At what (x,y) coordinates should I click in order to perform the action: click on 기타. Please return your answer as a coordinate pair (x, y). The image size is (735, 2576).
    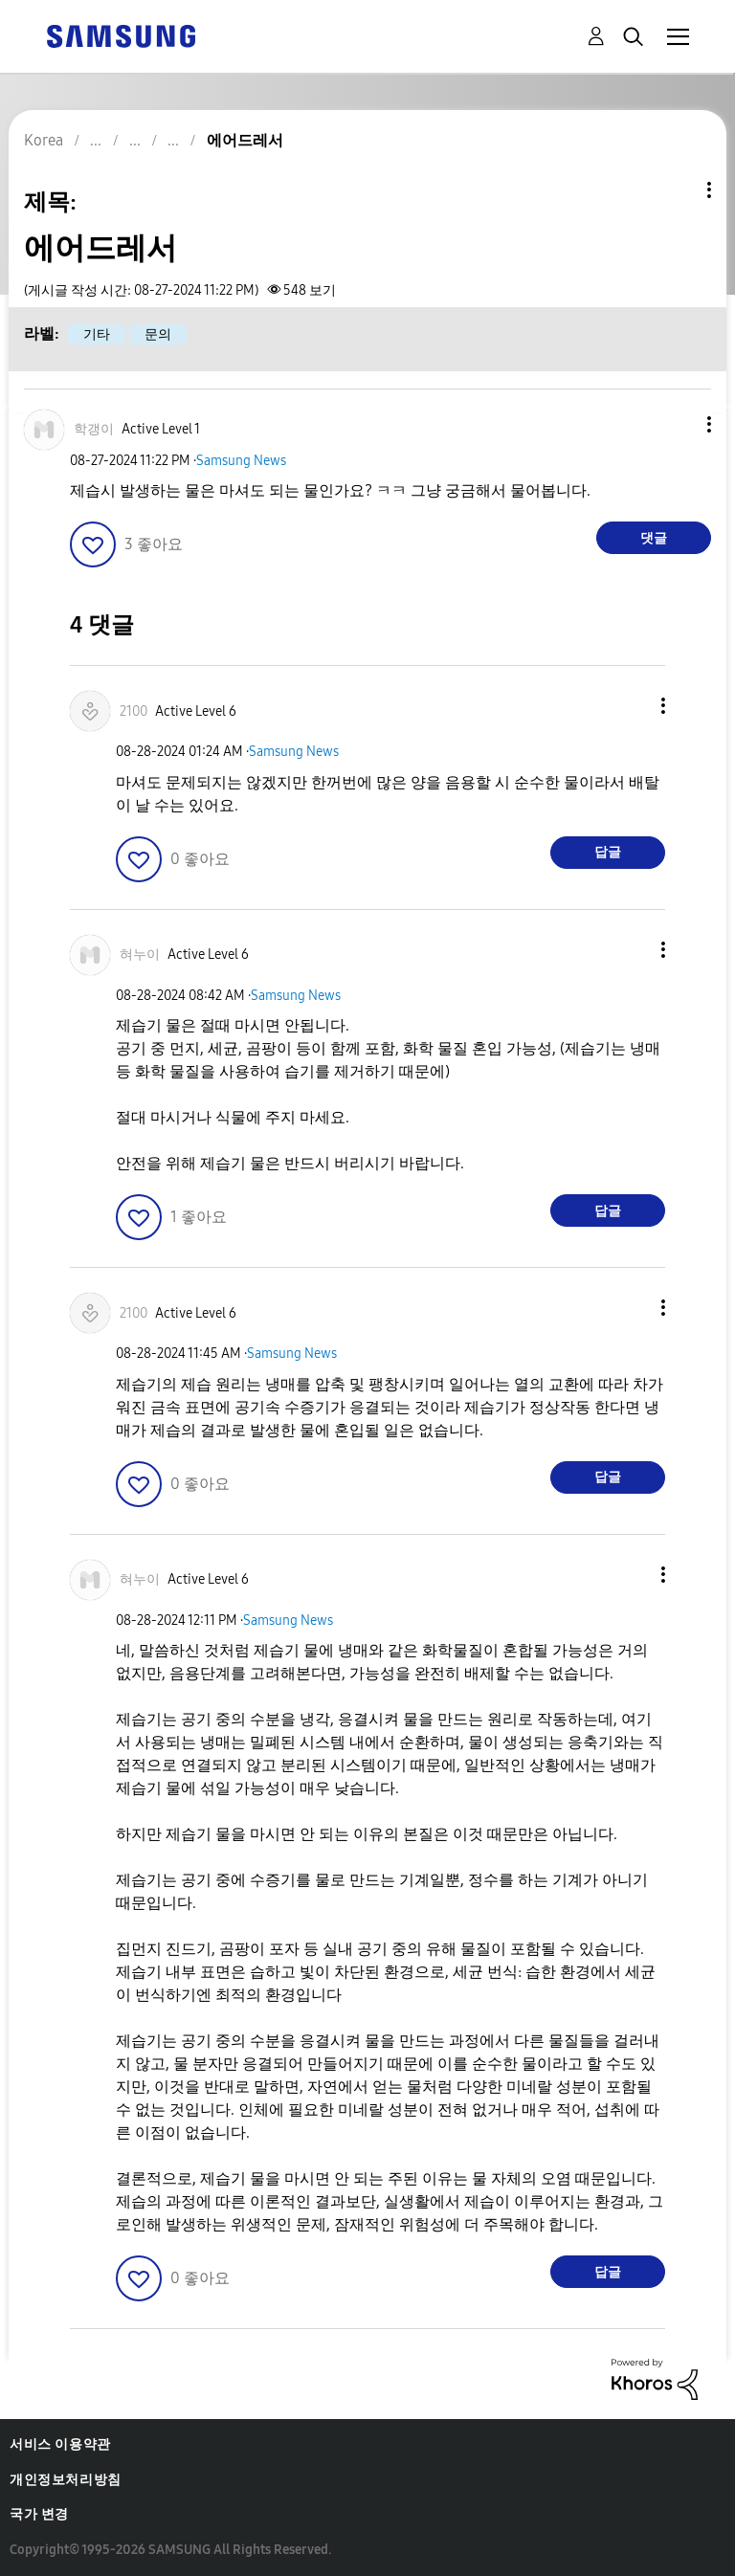
    Looking at the image, I should click on (96, 334).